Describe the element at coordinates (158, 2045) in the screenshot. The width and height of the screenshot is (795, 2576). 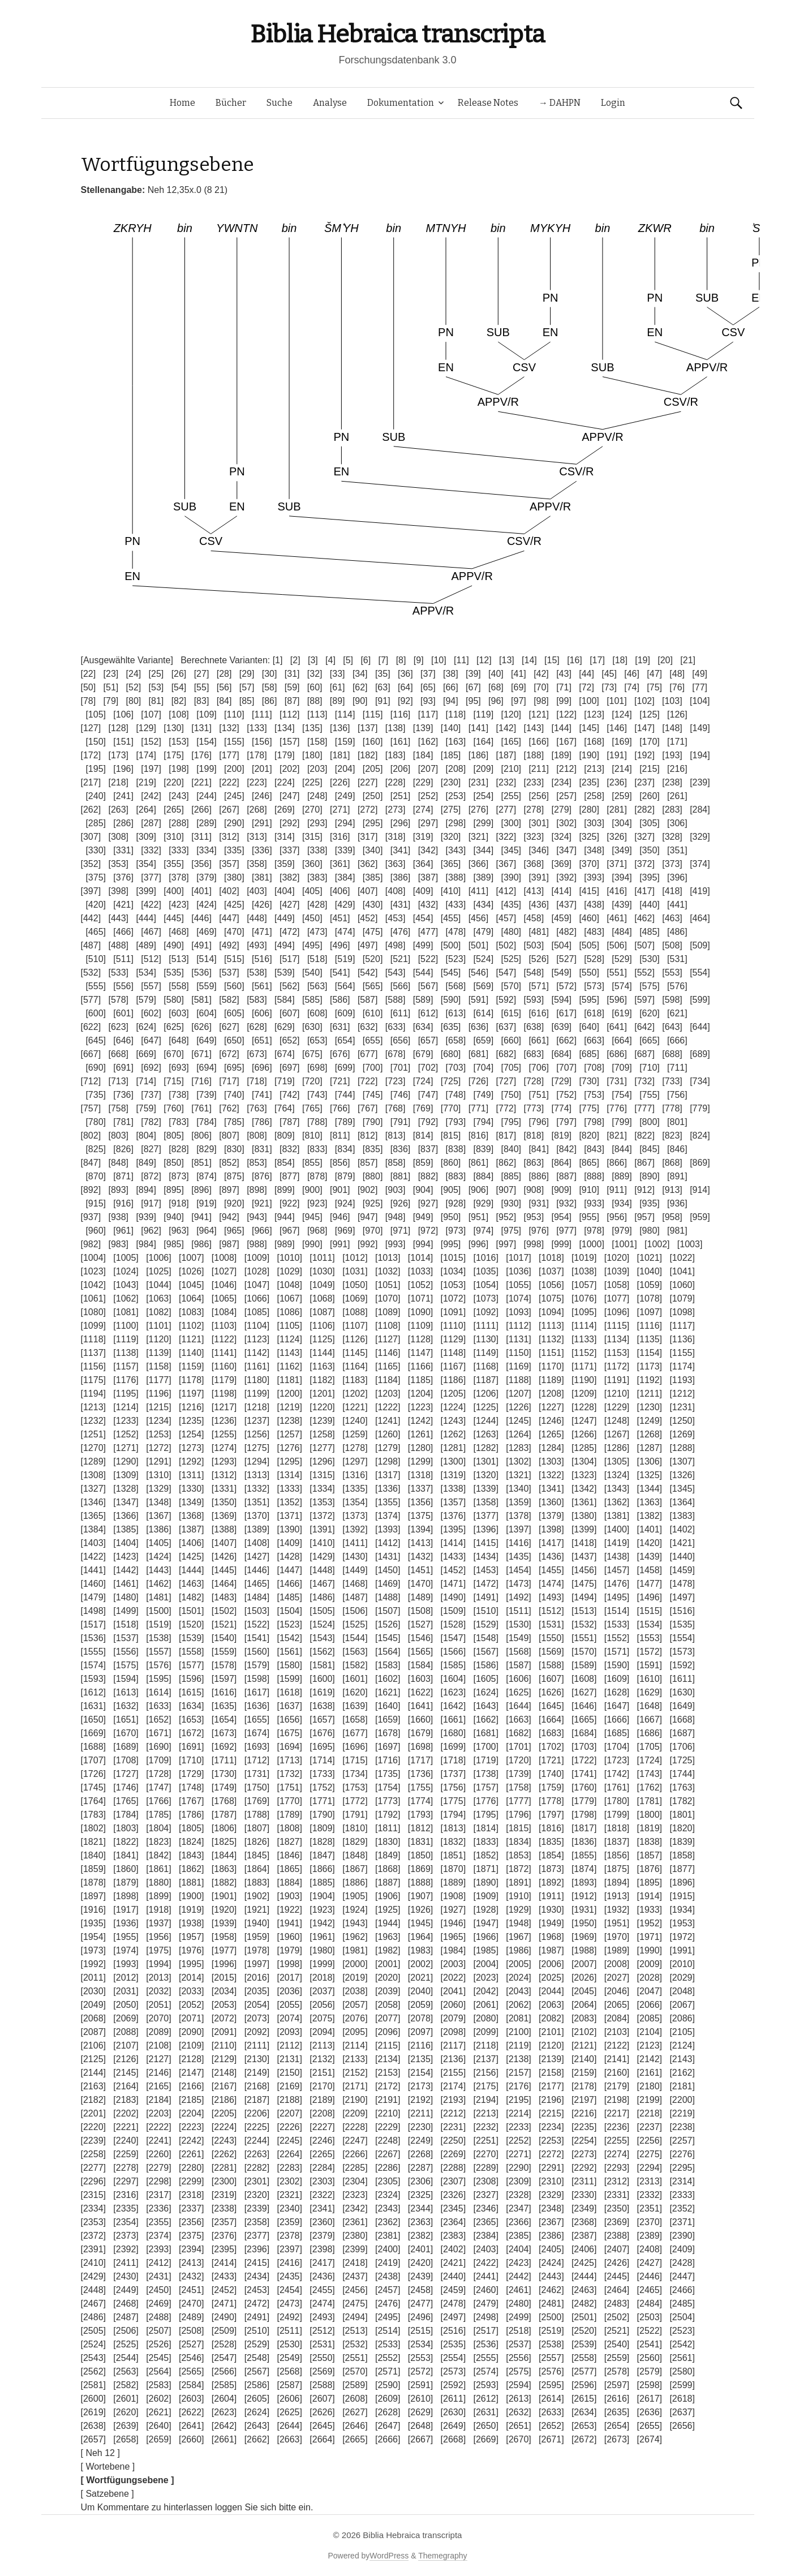
I see `[2108]` at that location.